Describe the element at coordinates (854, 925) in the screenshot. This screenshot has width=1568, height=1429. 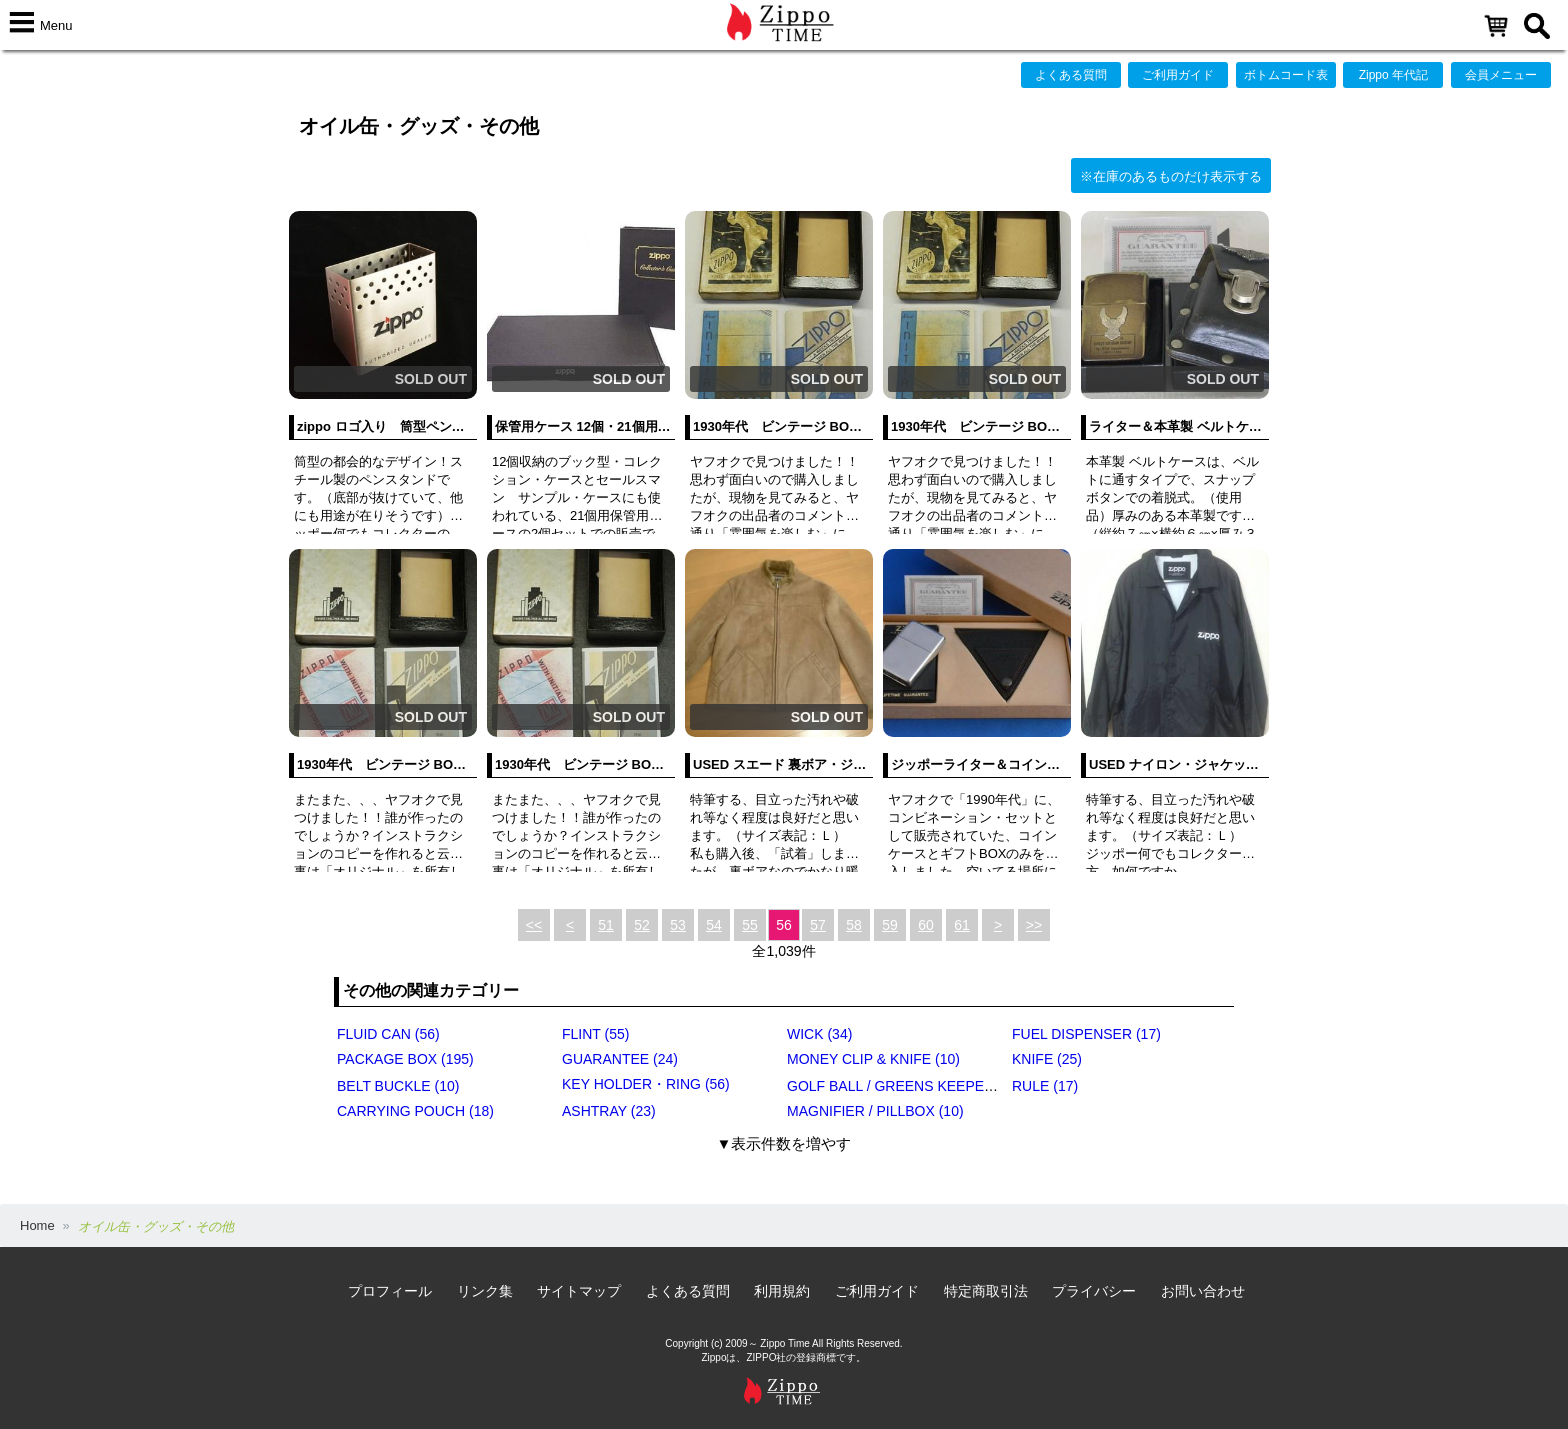
I see `58` at that location.